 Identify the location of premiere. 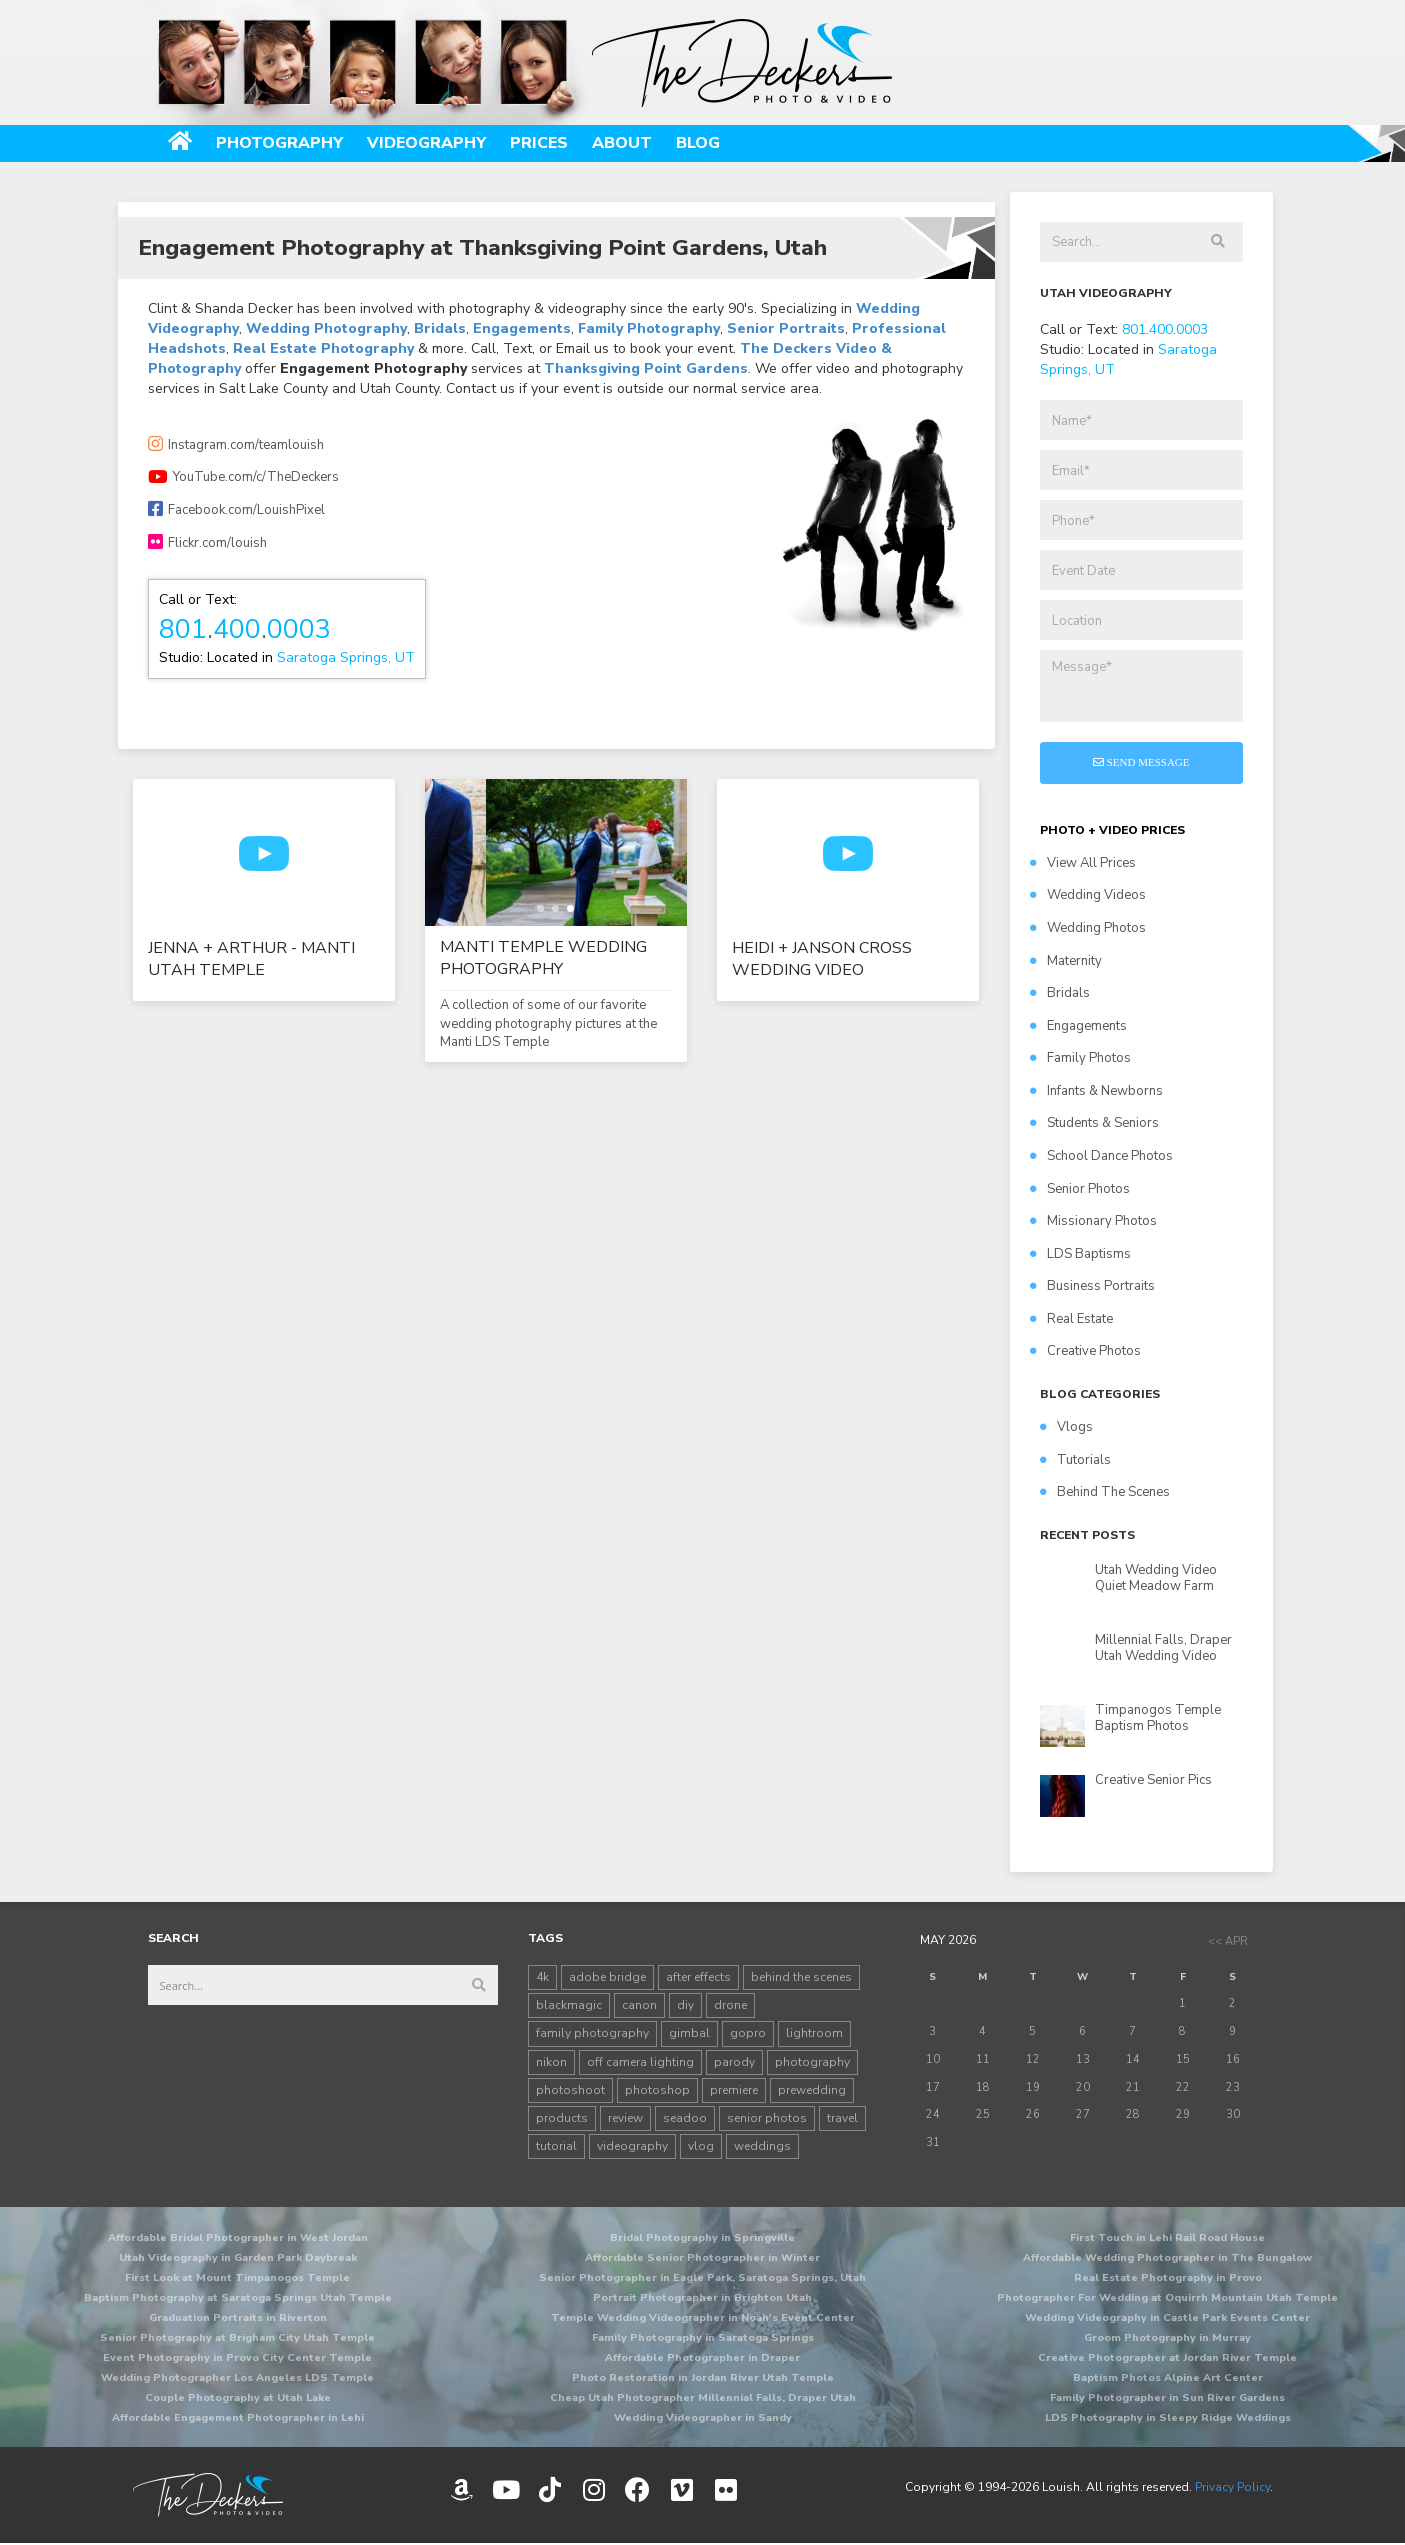
(734, 2090).